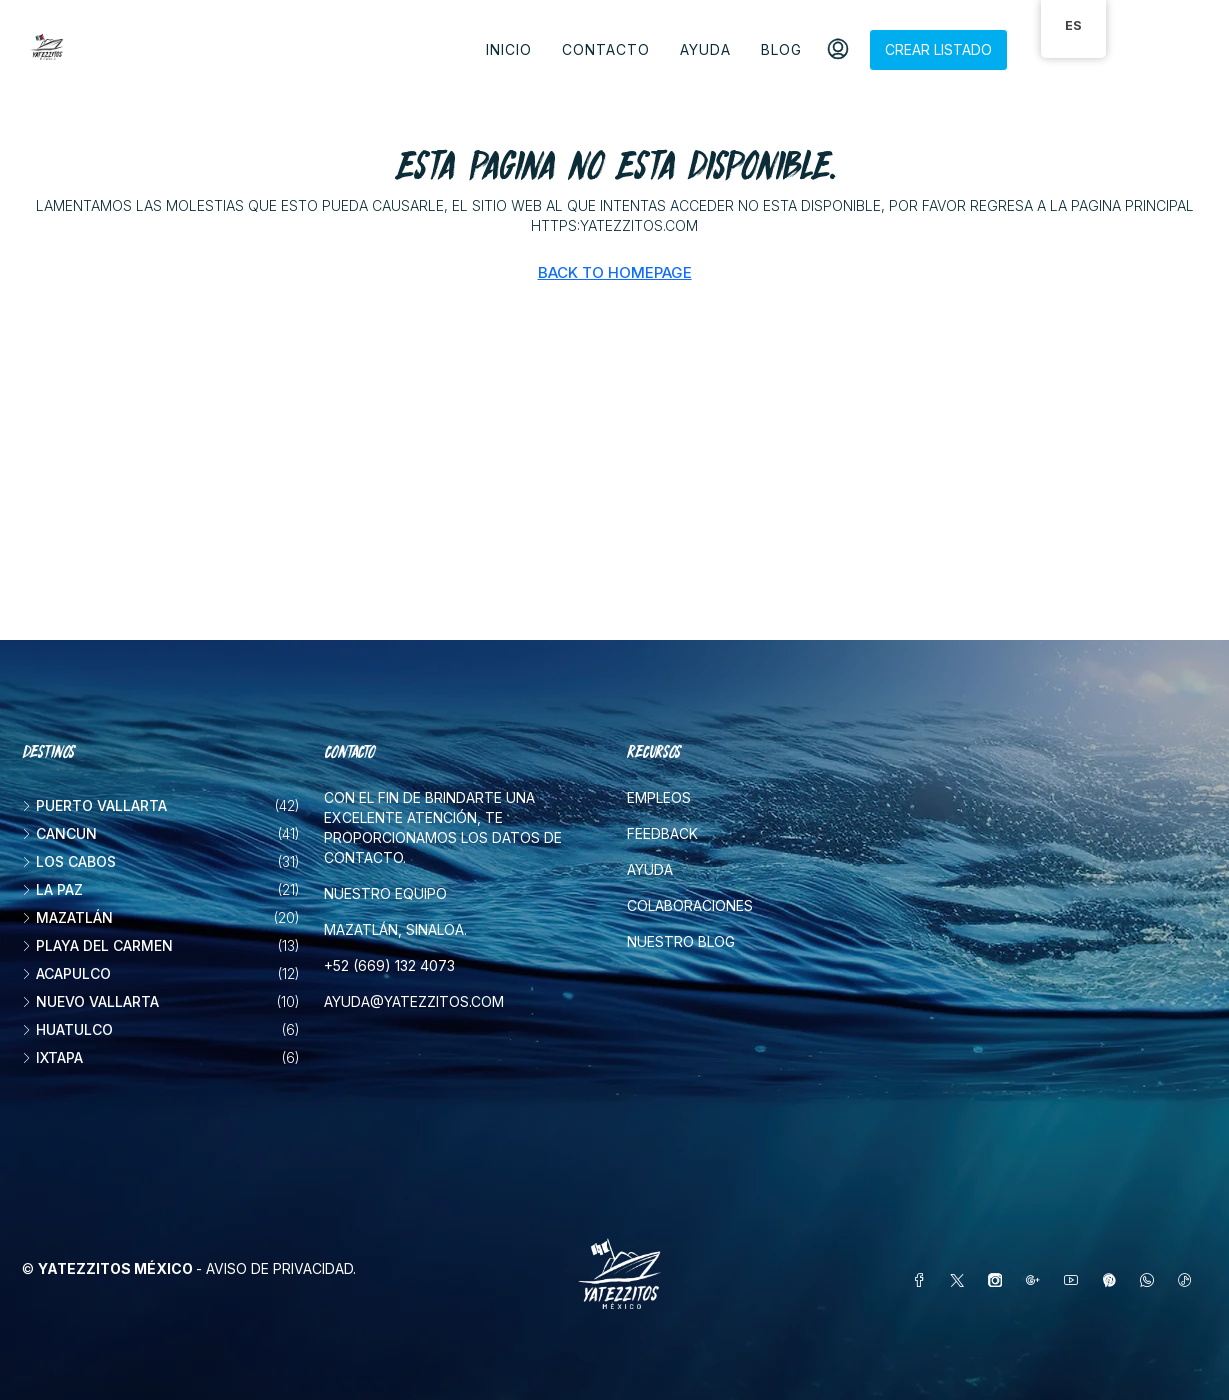 This screenshot has width=1229, height=1400. What do you see at coordinates (395, 929) in the screenshot?
I see `Mazatlán, Sinaloa.` at bounding box center [395, 929].